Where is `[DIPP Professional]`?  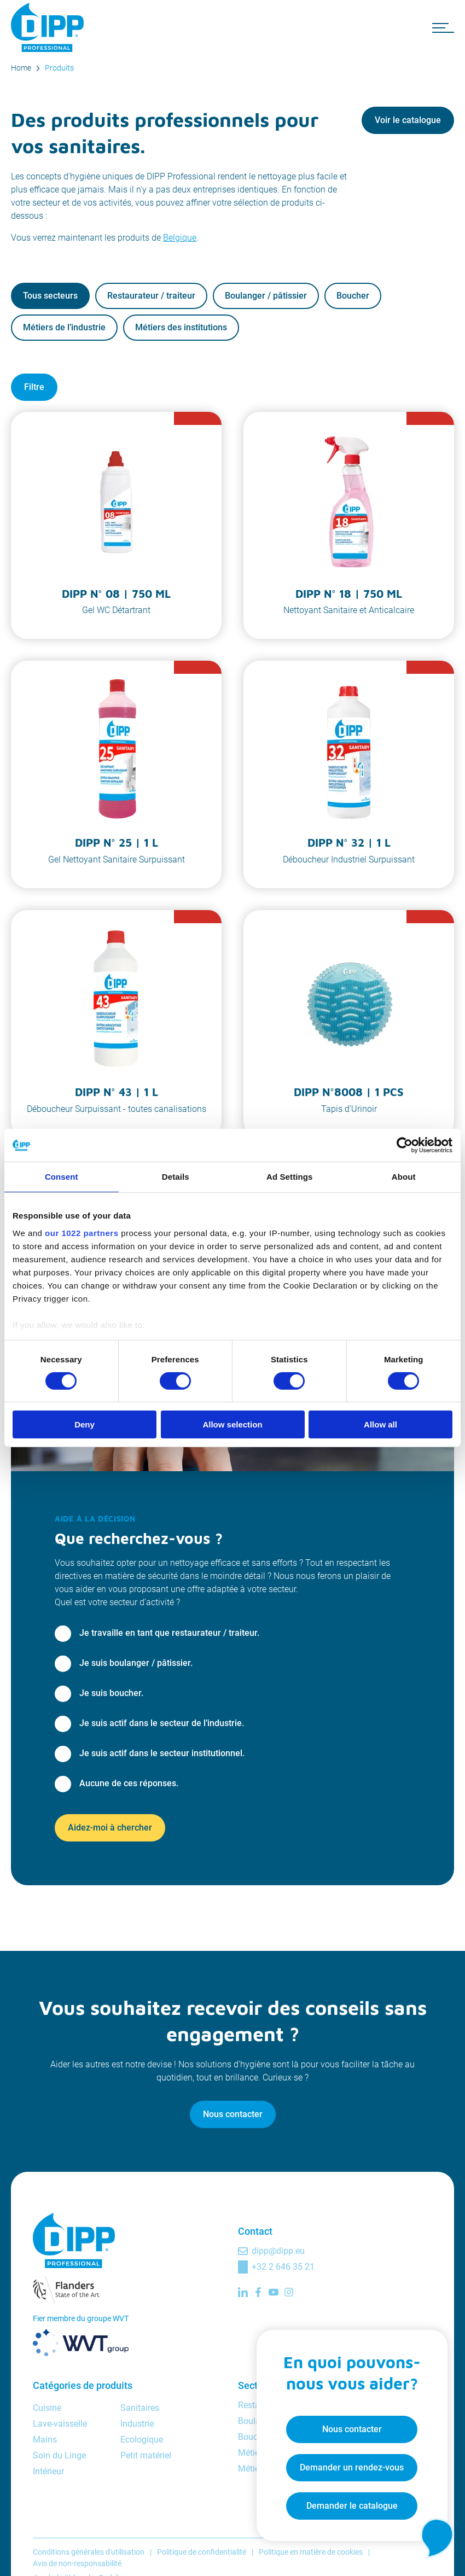
[DIPP Professional] is located at coordinates (49, 27).